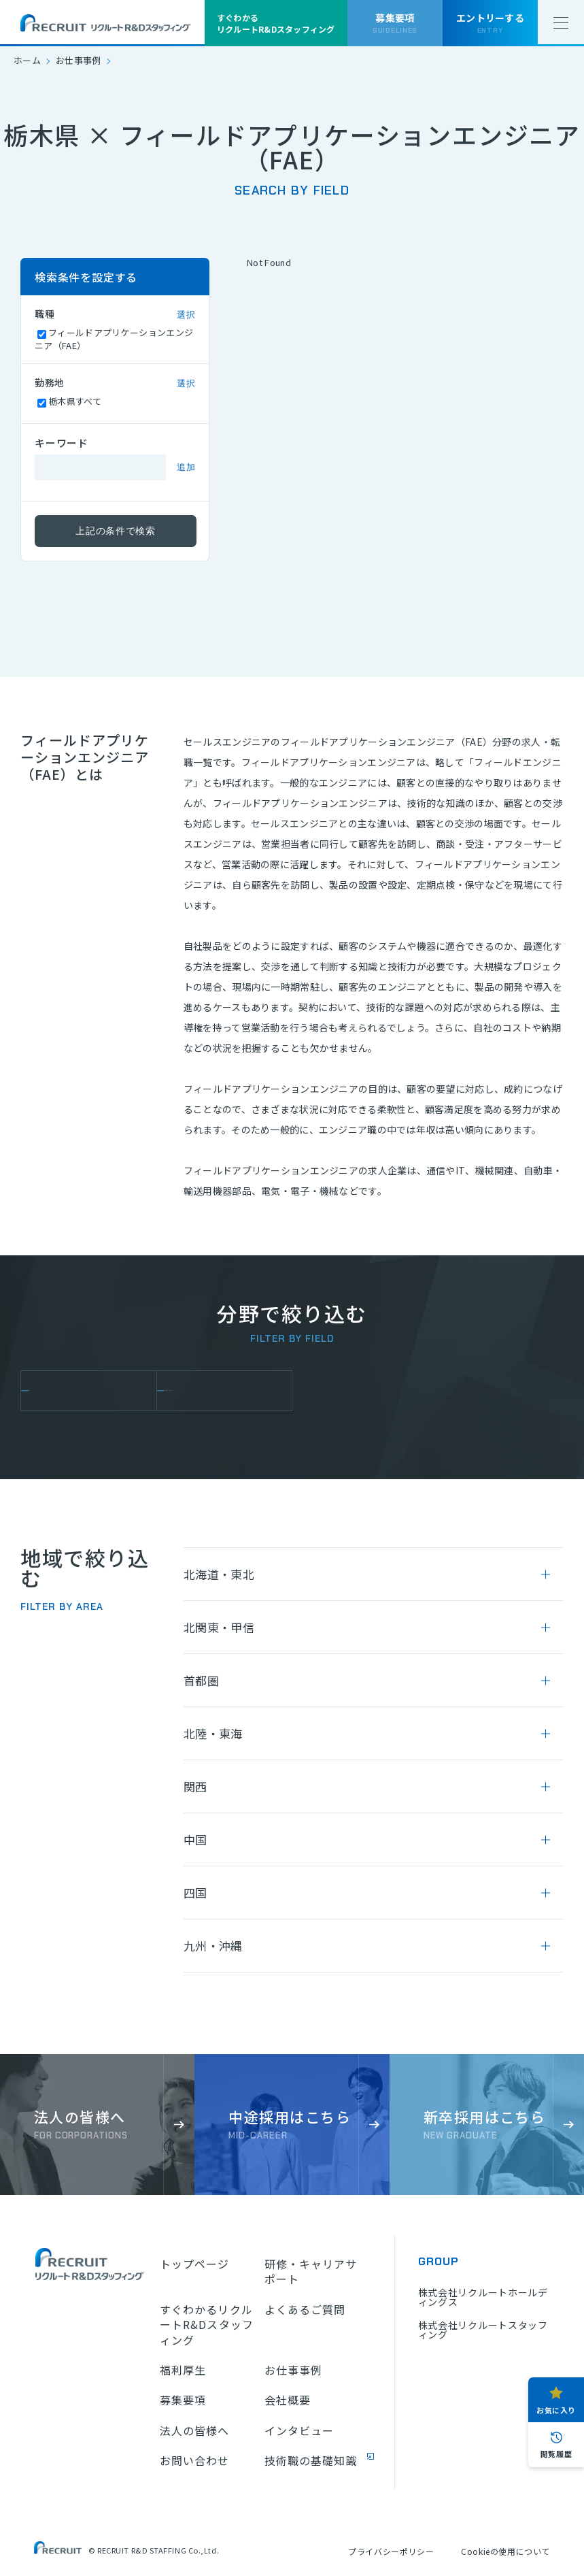  What do you see at coordinates (27, 60) in the screenshot?
I see `ホーム` at bounding box center [27, 60].